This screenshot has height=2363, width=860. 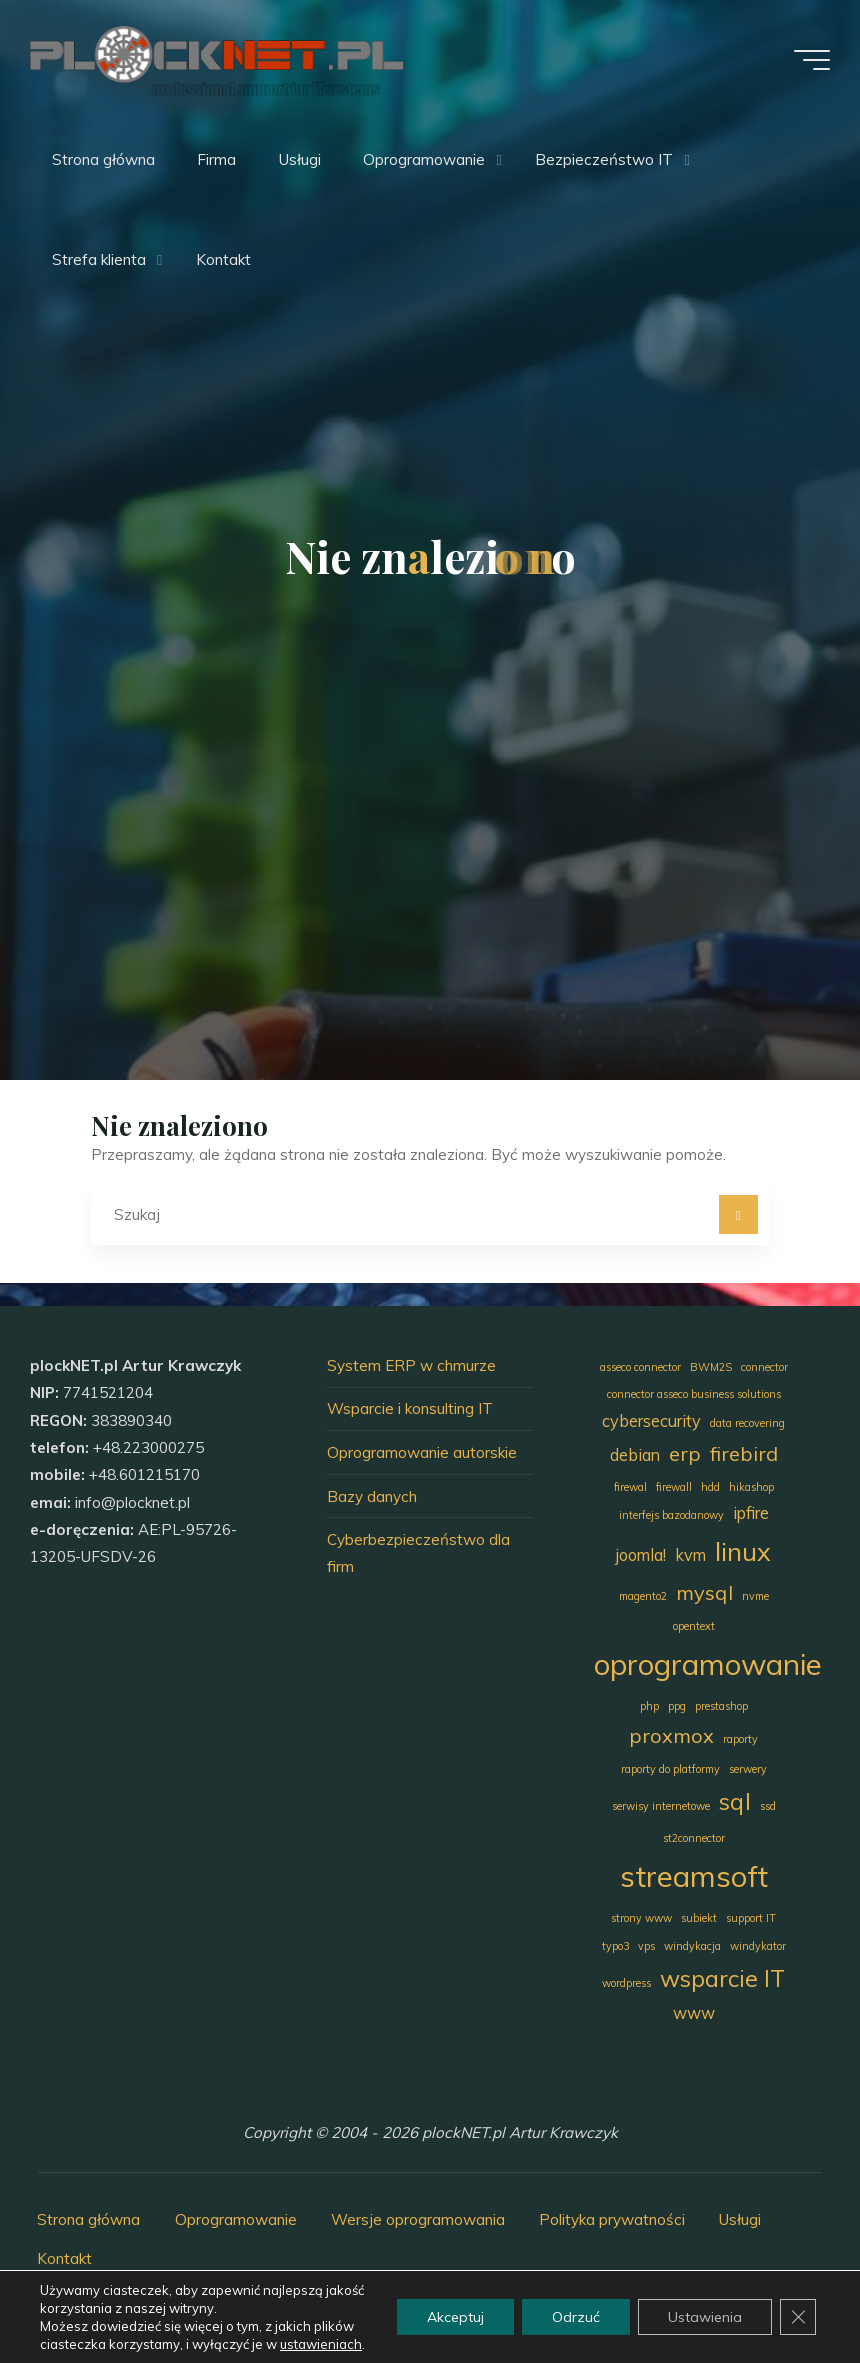 I want to click on joomla! [joomla! (2 elementy)], so click(x=641, y=1555).